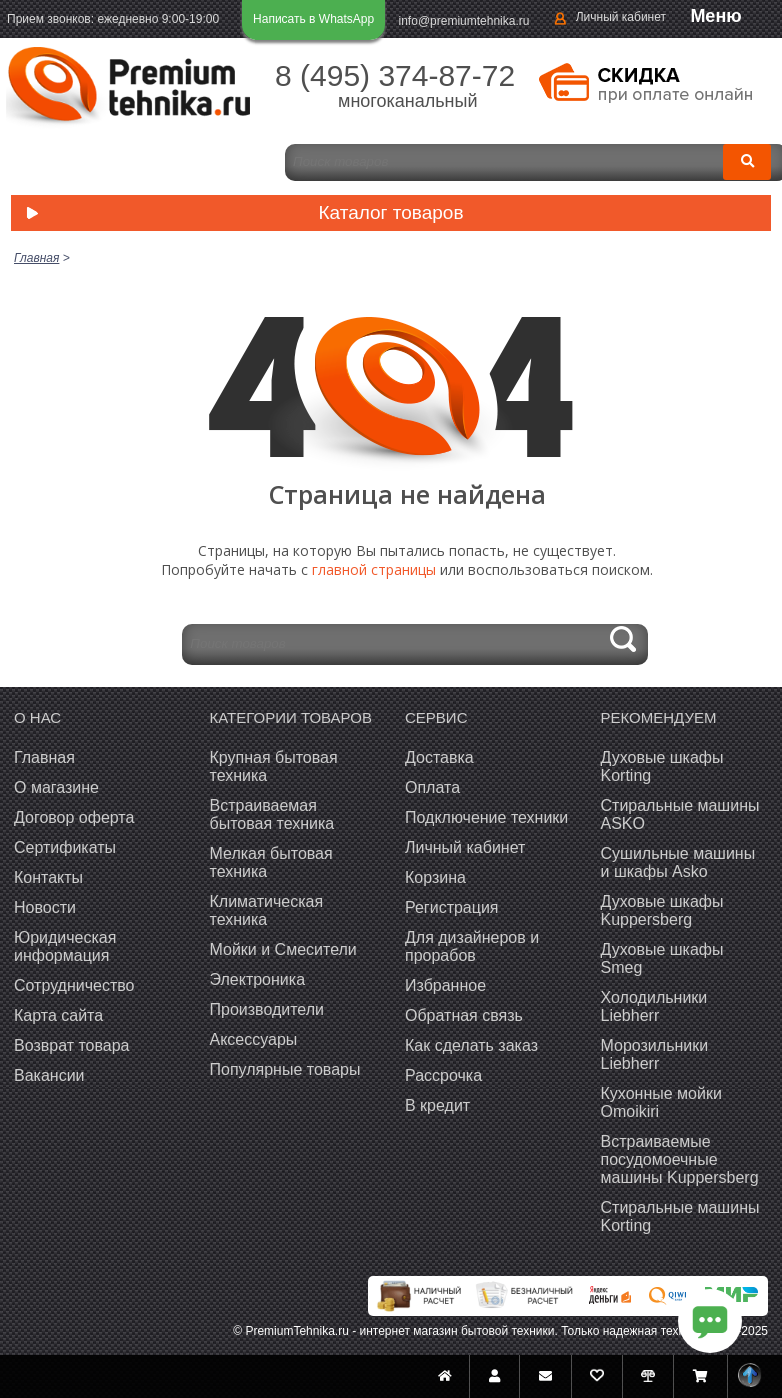  I want to click on Доставка, so click(439, 757).